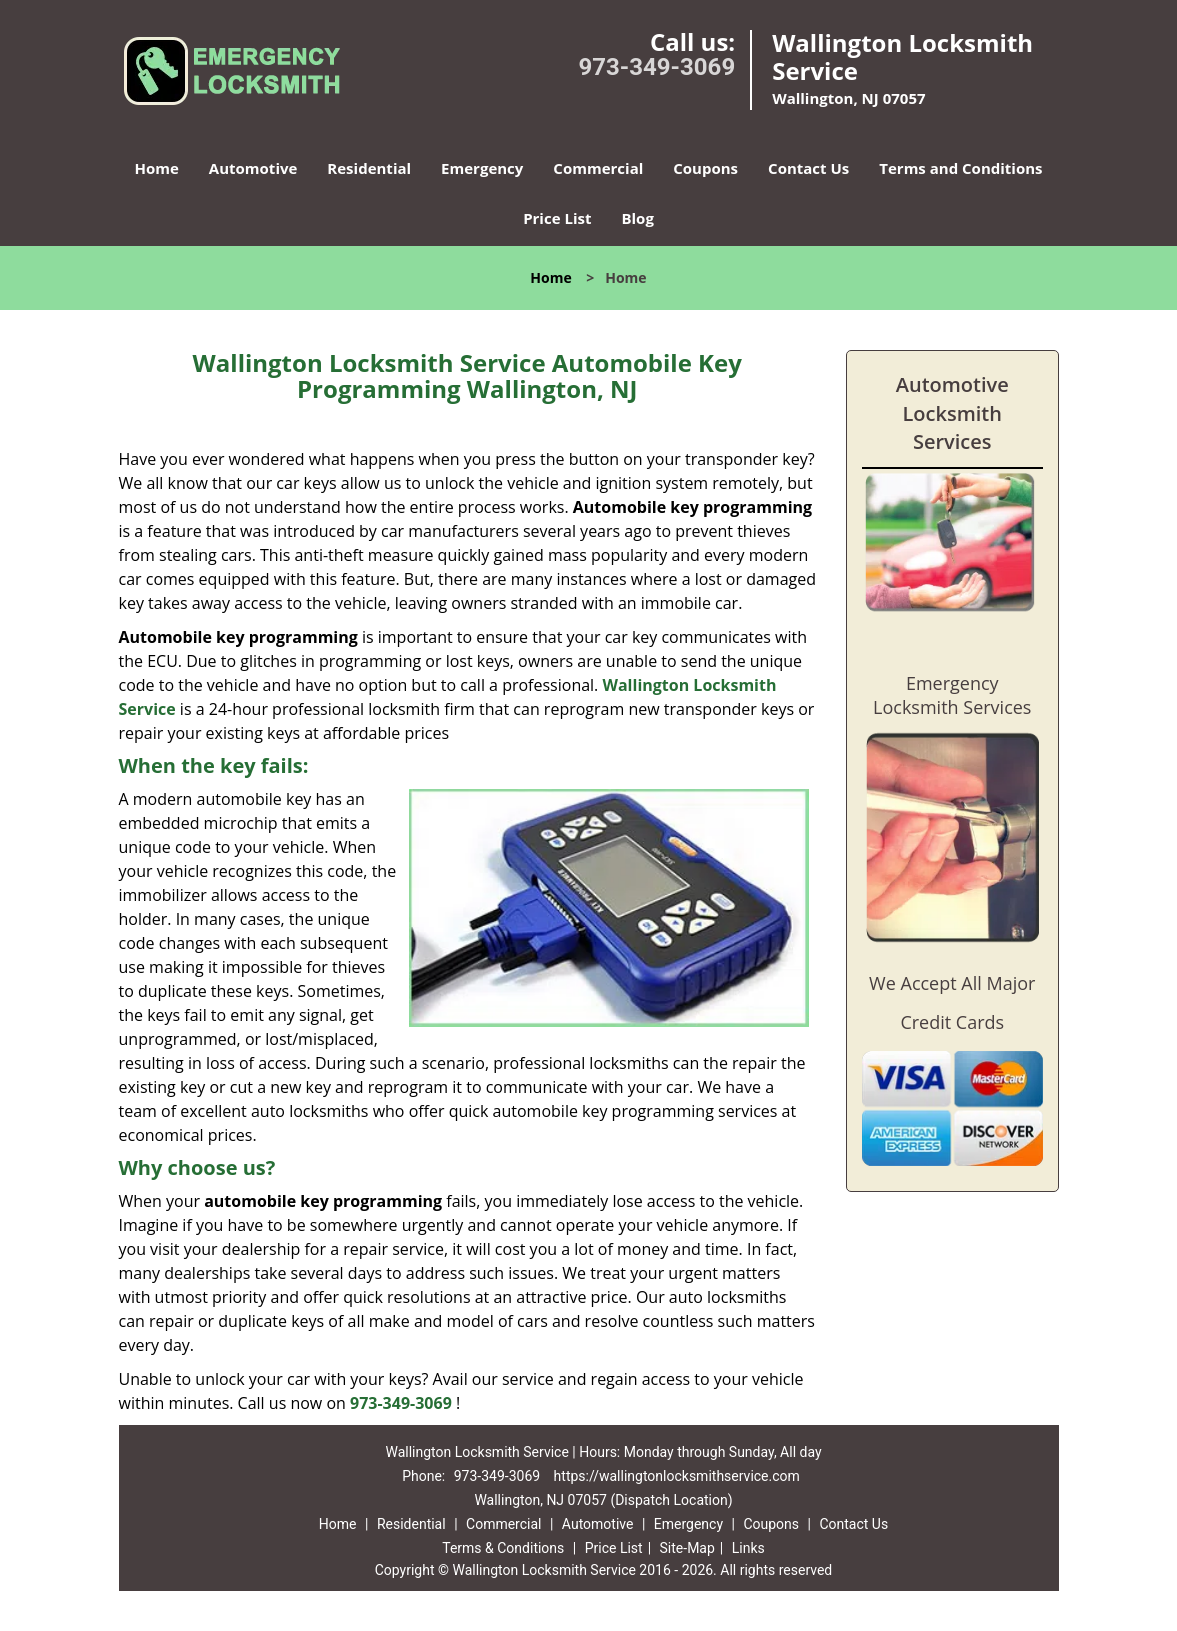  Describe the element at coordinates (482, 168) in the screenshot. I see `Emergency` at that location.